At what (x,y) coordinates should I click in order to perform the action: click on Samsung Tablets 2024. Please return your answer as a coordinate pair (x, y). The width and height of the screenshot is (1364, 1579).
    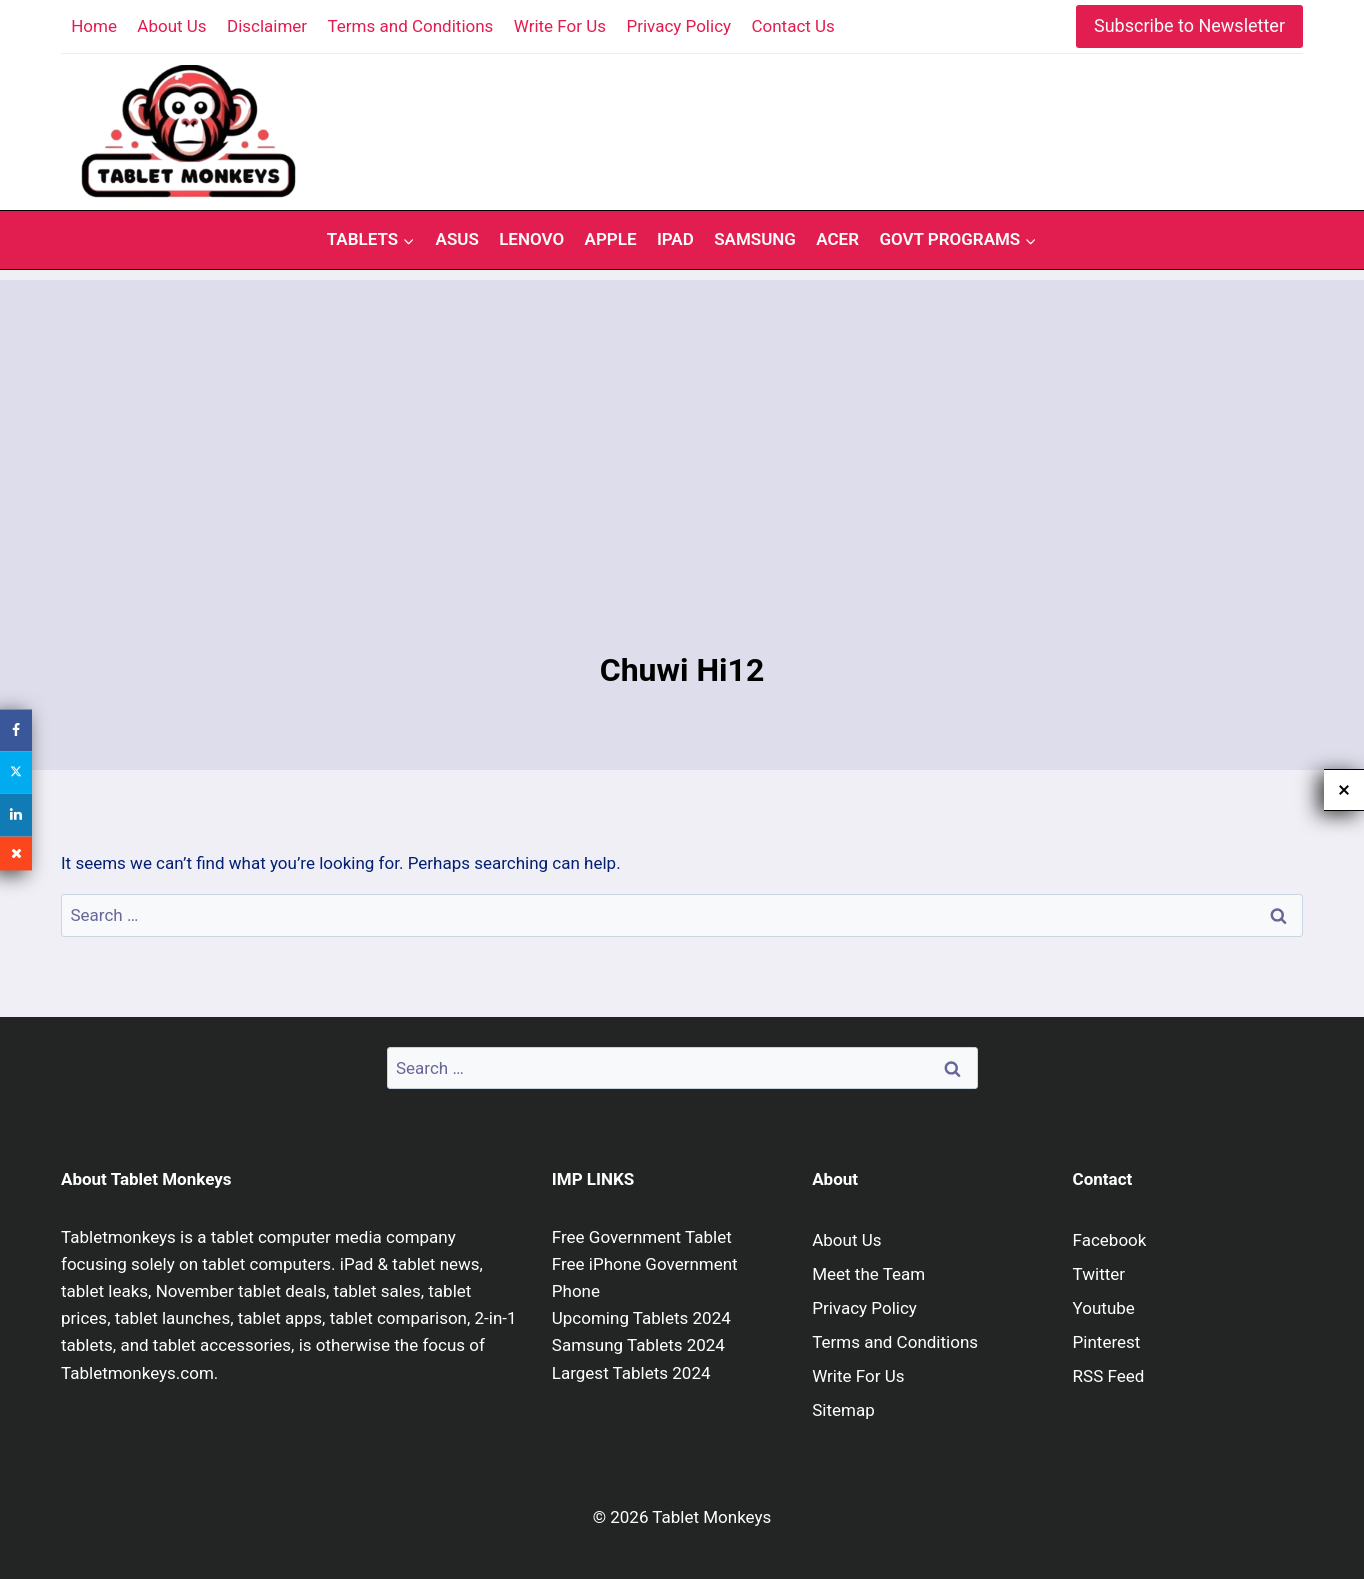
    Looking at the image, I should click on (638, 1345).